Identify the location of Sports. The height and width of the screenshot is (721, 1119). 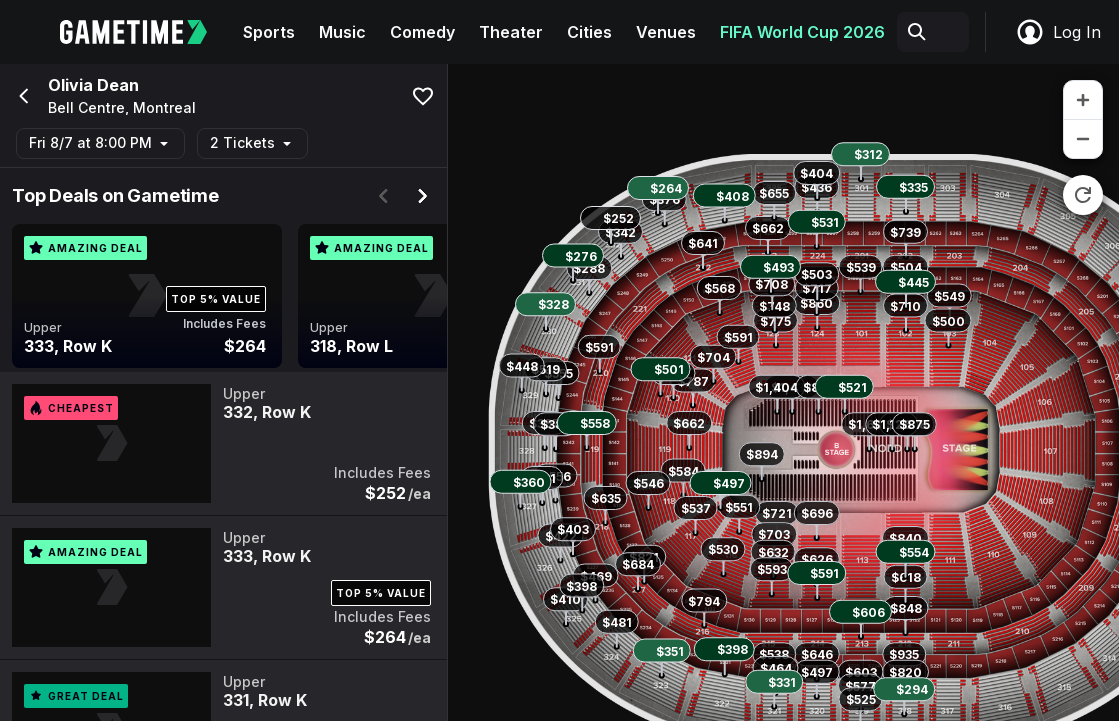
(269, 32).